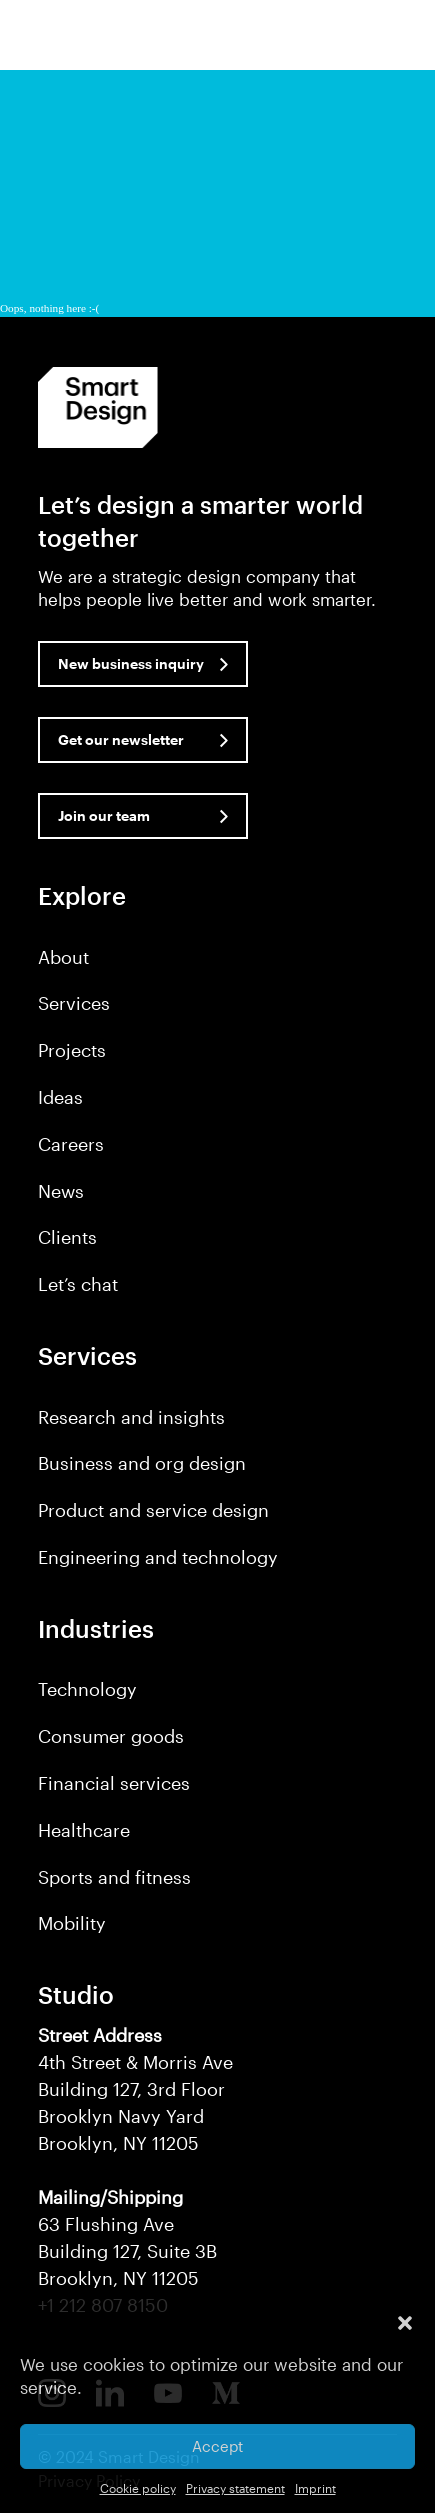 Image resolution: width=435 pixels, height=2513 pixels. What do you see at coordinates (131, 1417) in the screenshot?
I see `Research and insights` at bounding box center [131, 1417].